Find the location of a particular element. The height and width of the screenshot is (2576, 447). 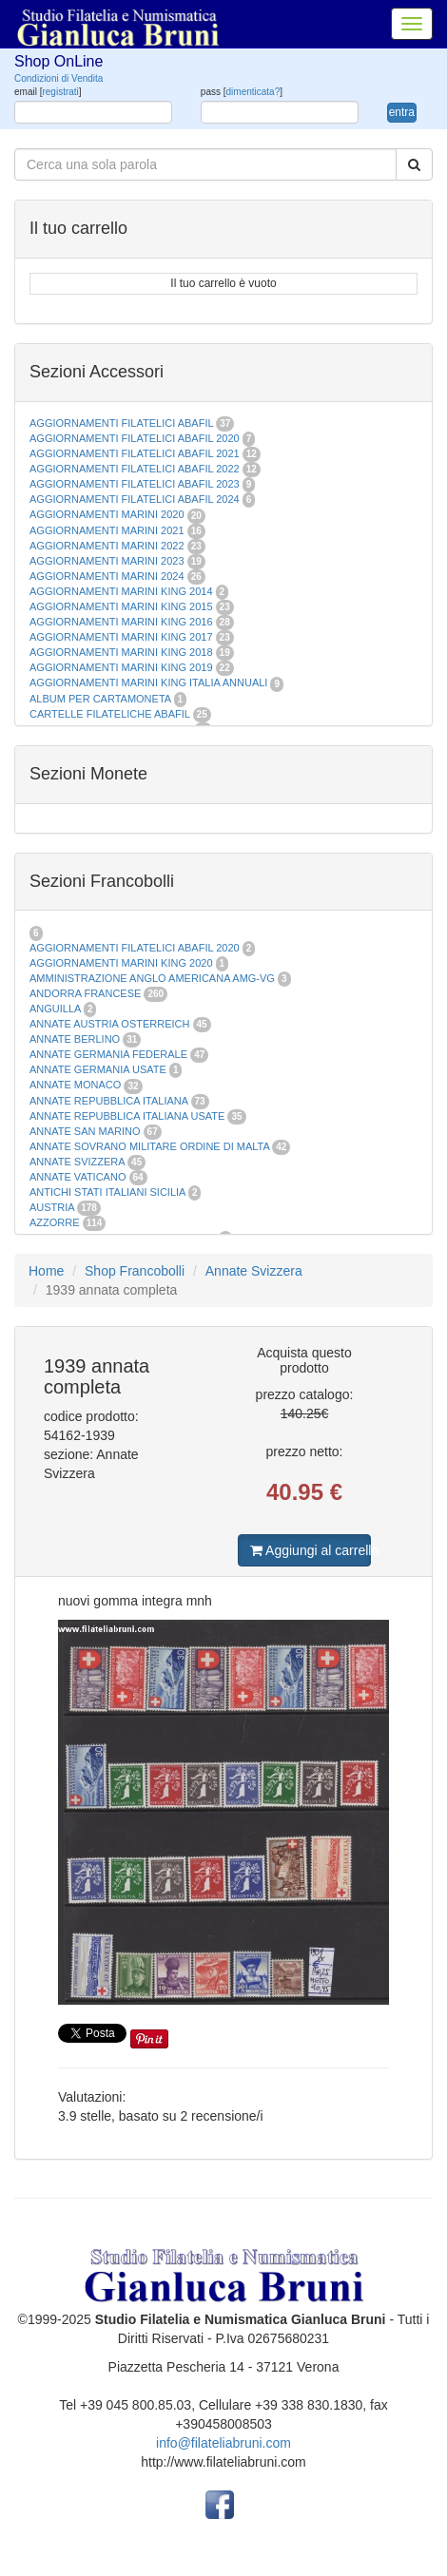

AGGIORNAMENTI MARINI 2022 is located at coordinates (107, 545).